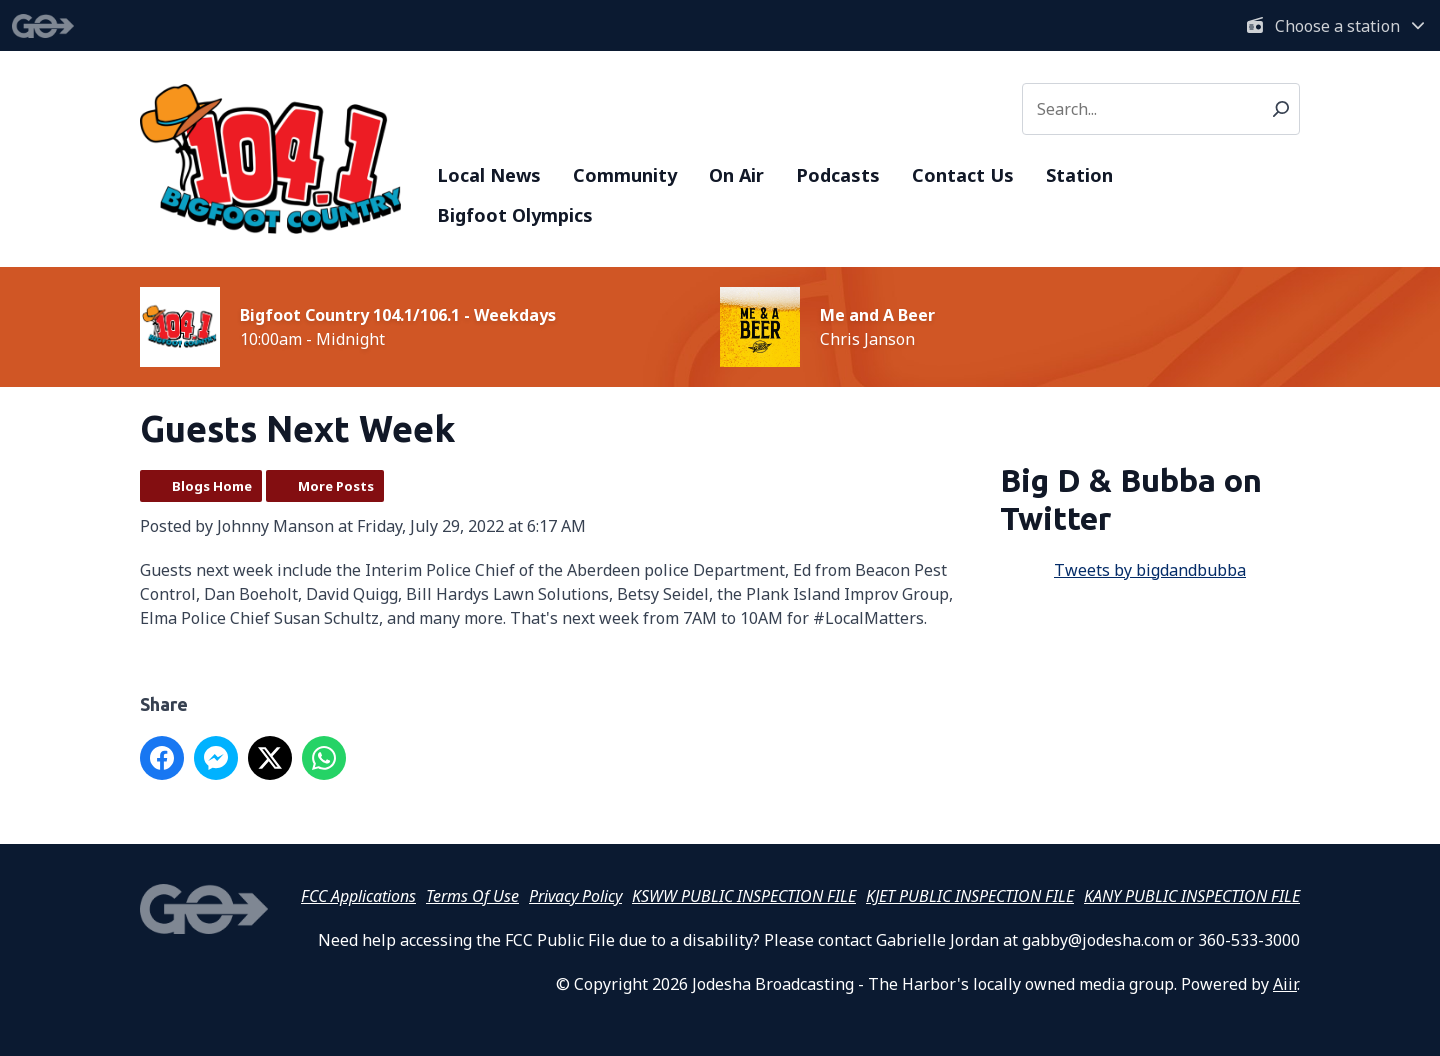  Describe the element at coordinates (1150, 570) in the screenshot. I see `Tweets by bigdandbubba` at that location.